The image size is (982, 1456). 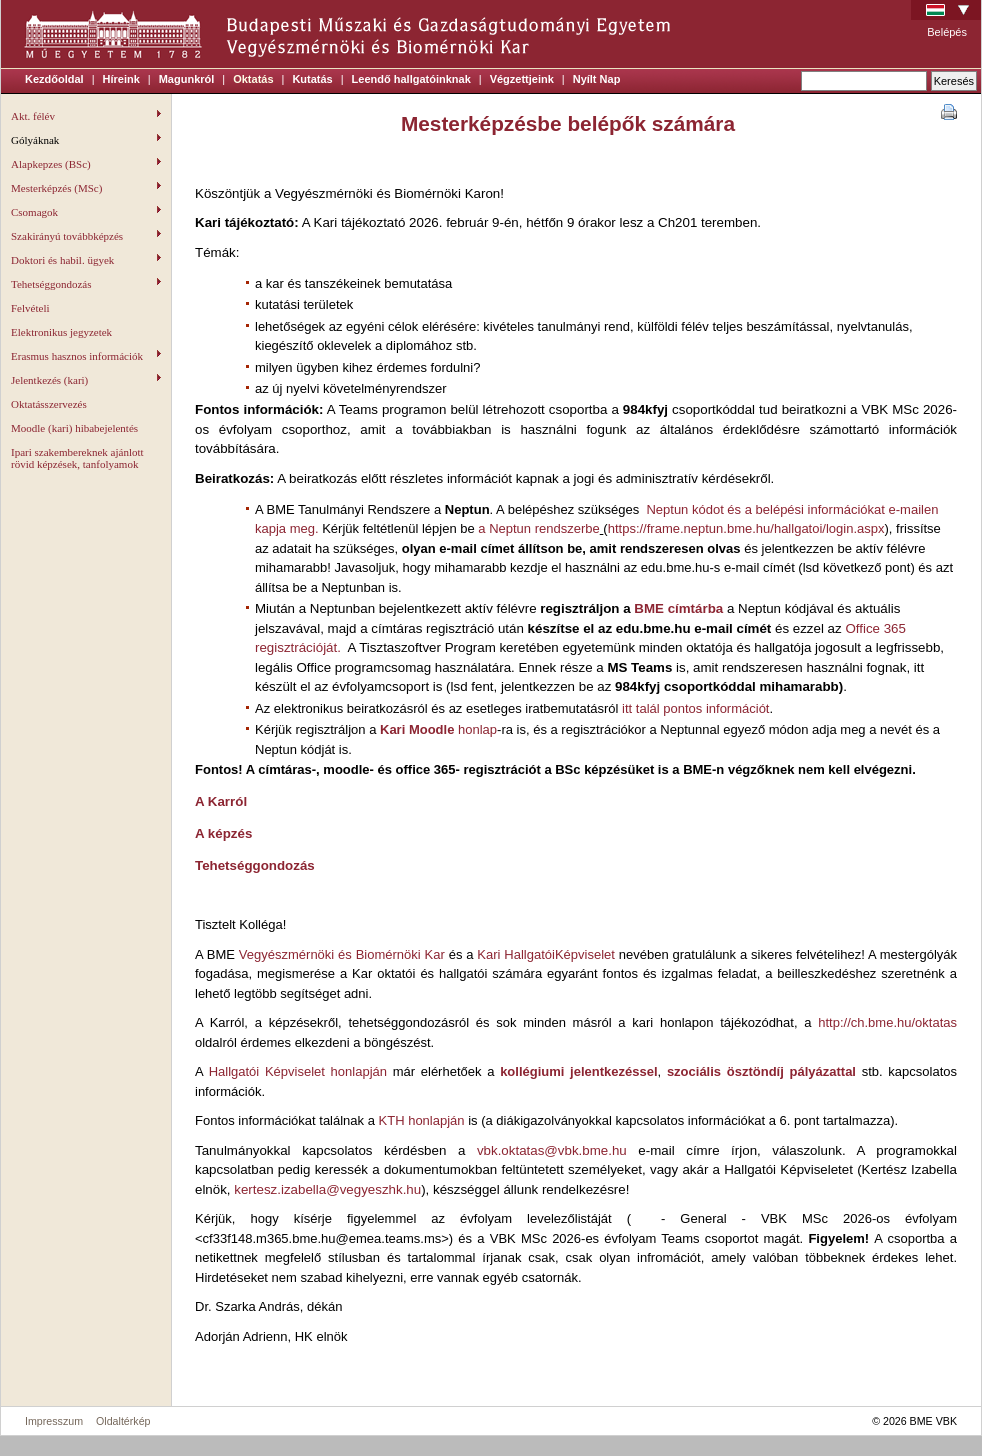 What do you see at coordinates (86, 380) in the screenshot?
I see `Jelentkezés (kari)` at bounding box center [86, 380].